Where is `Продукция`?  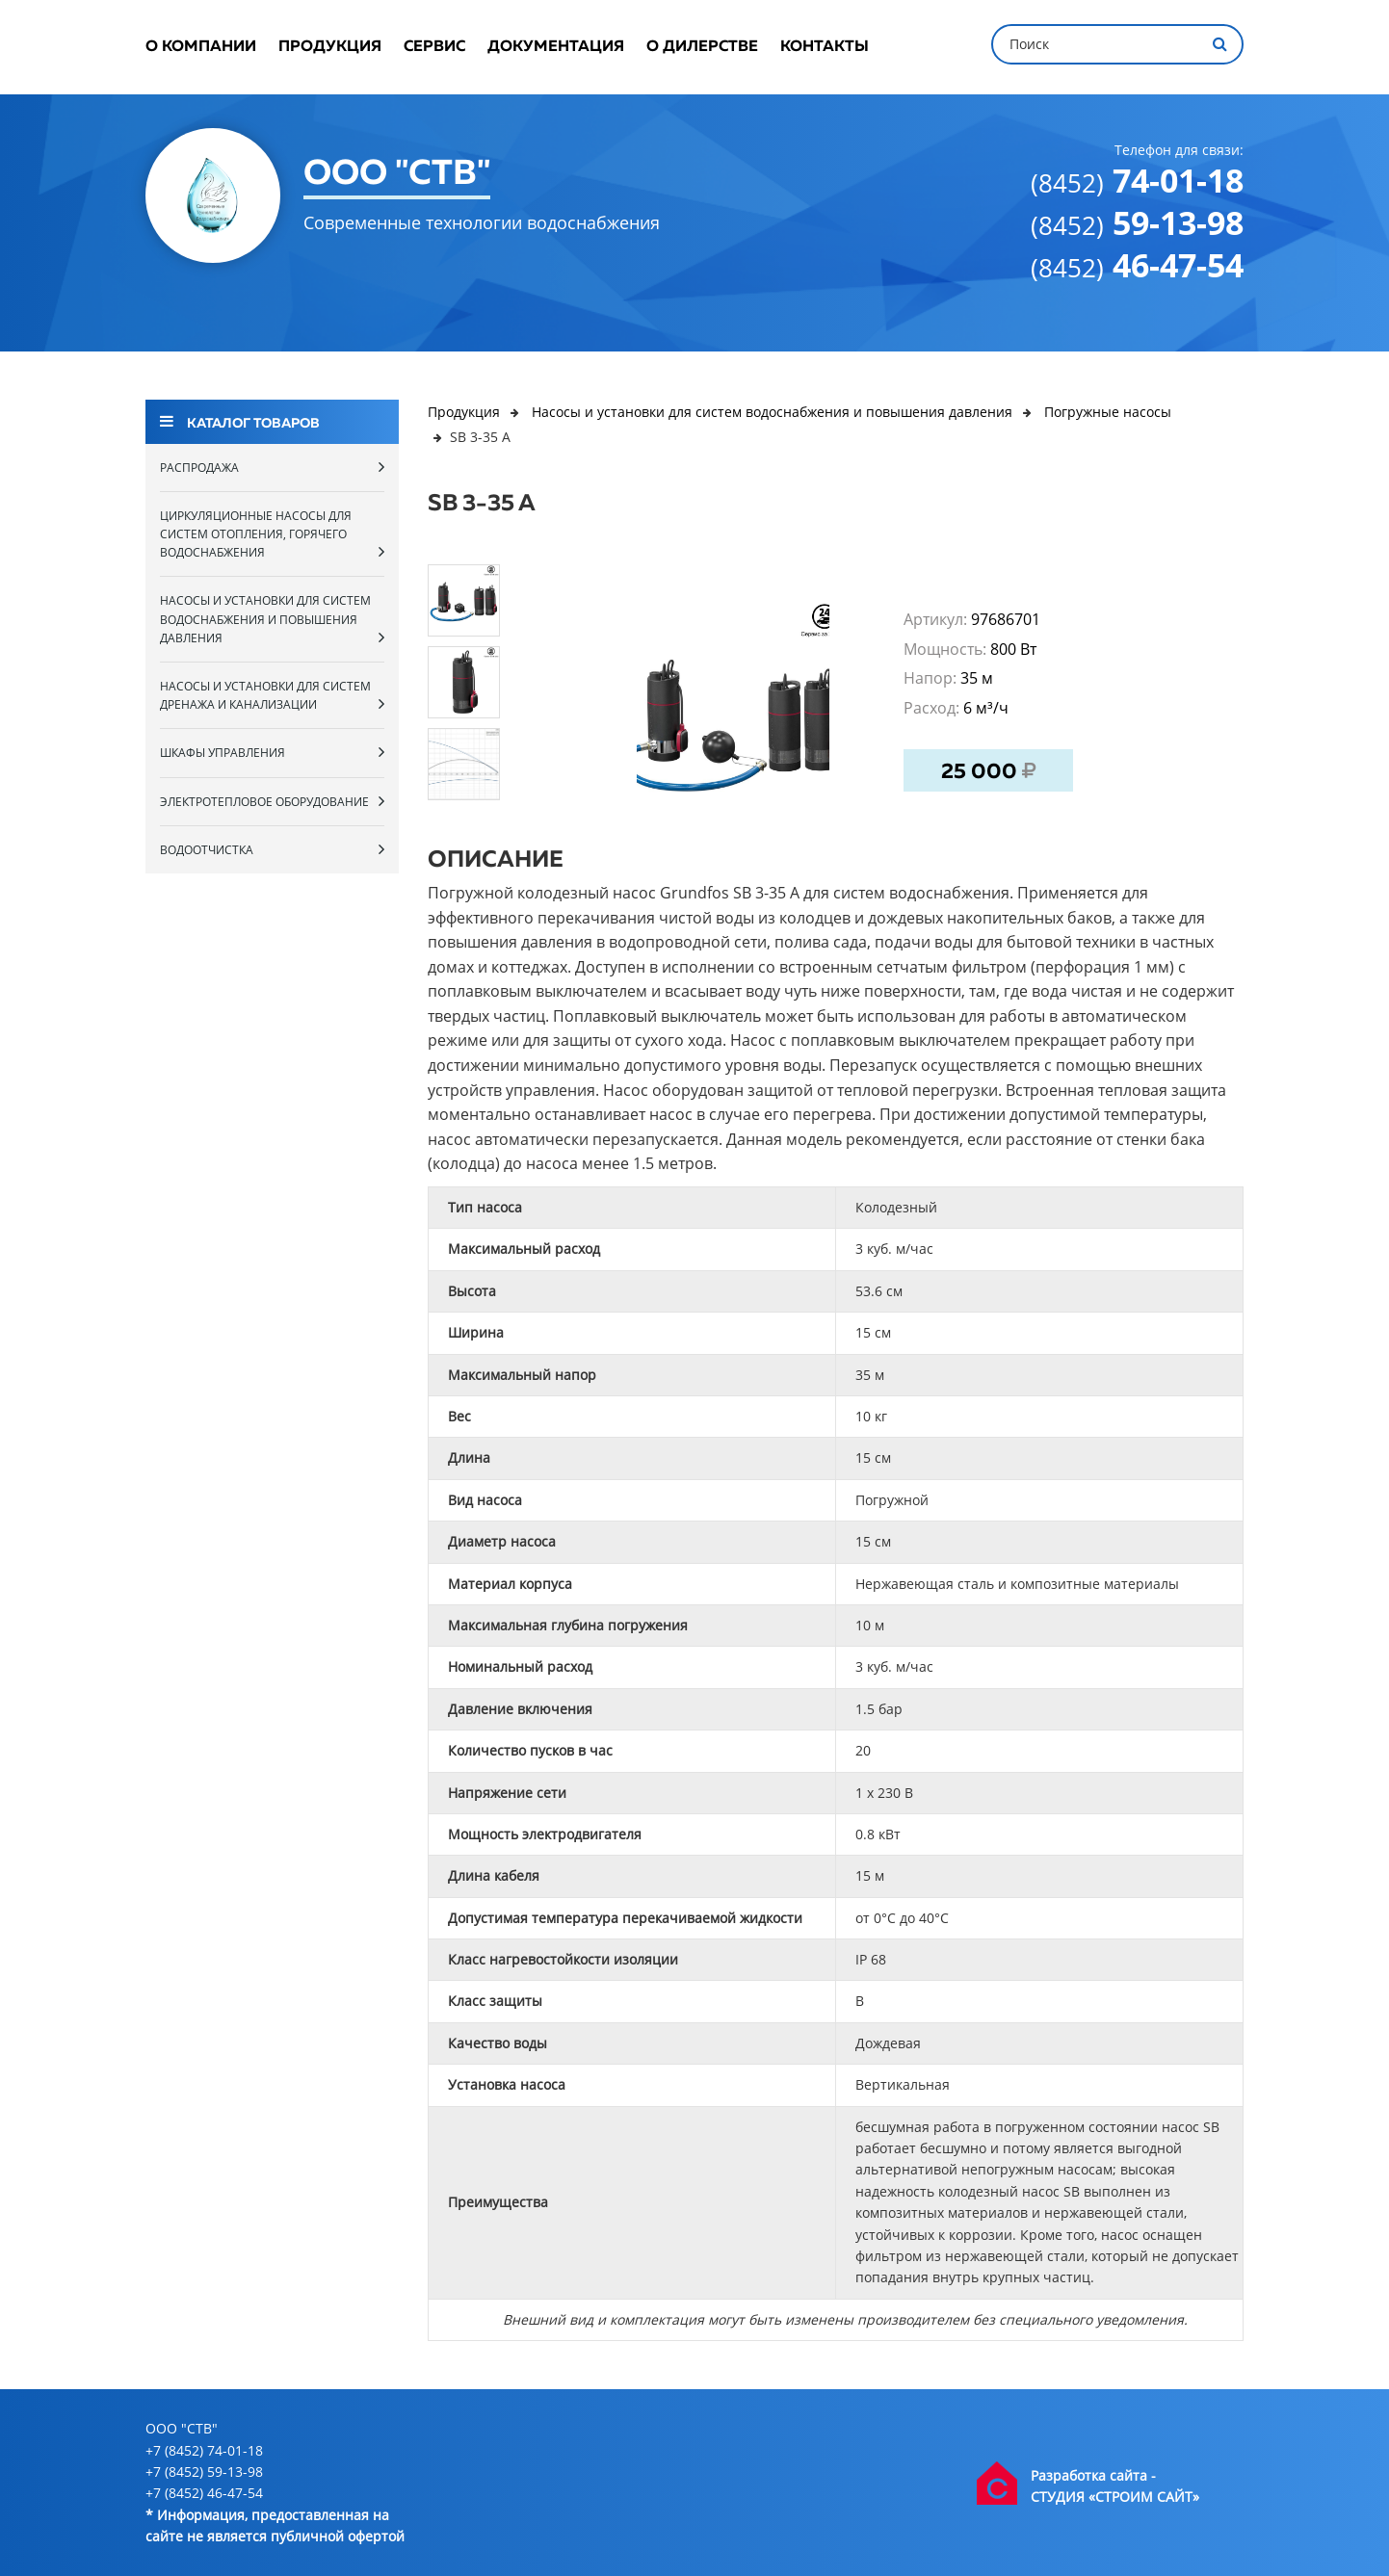
Продукция is located at coordinates (329, 47).